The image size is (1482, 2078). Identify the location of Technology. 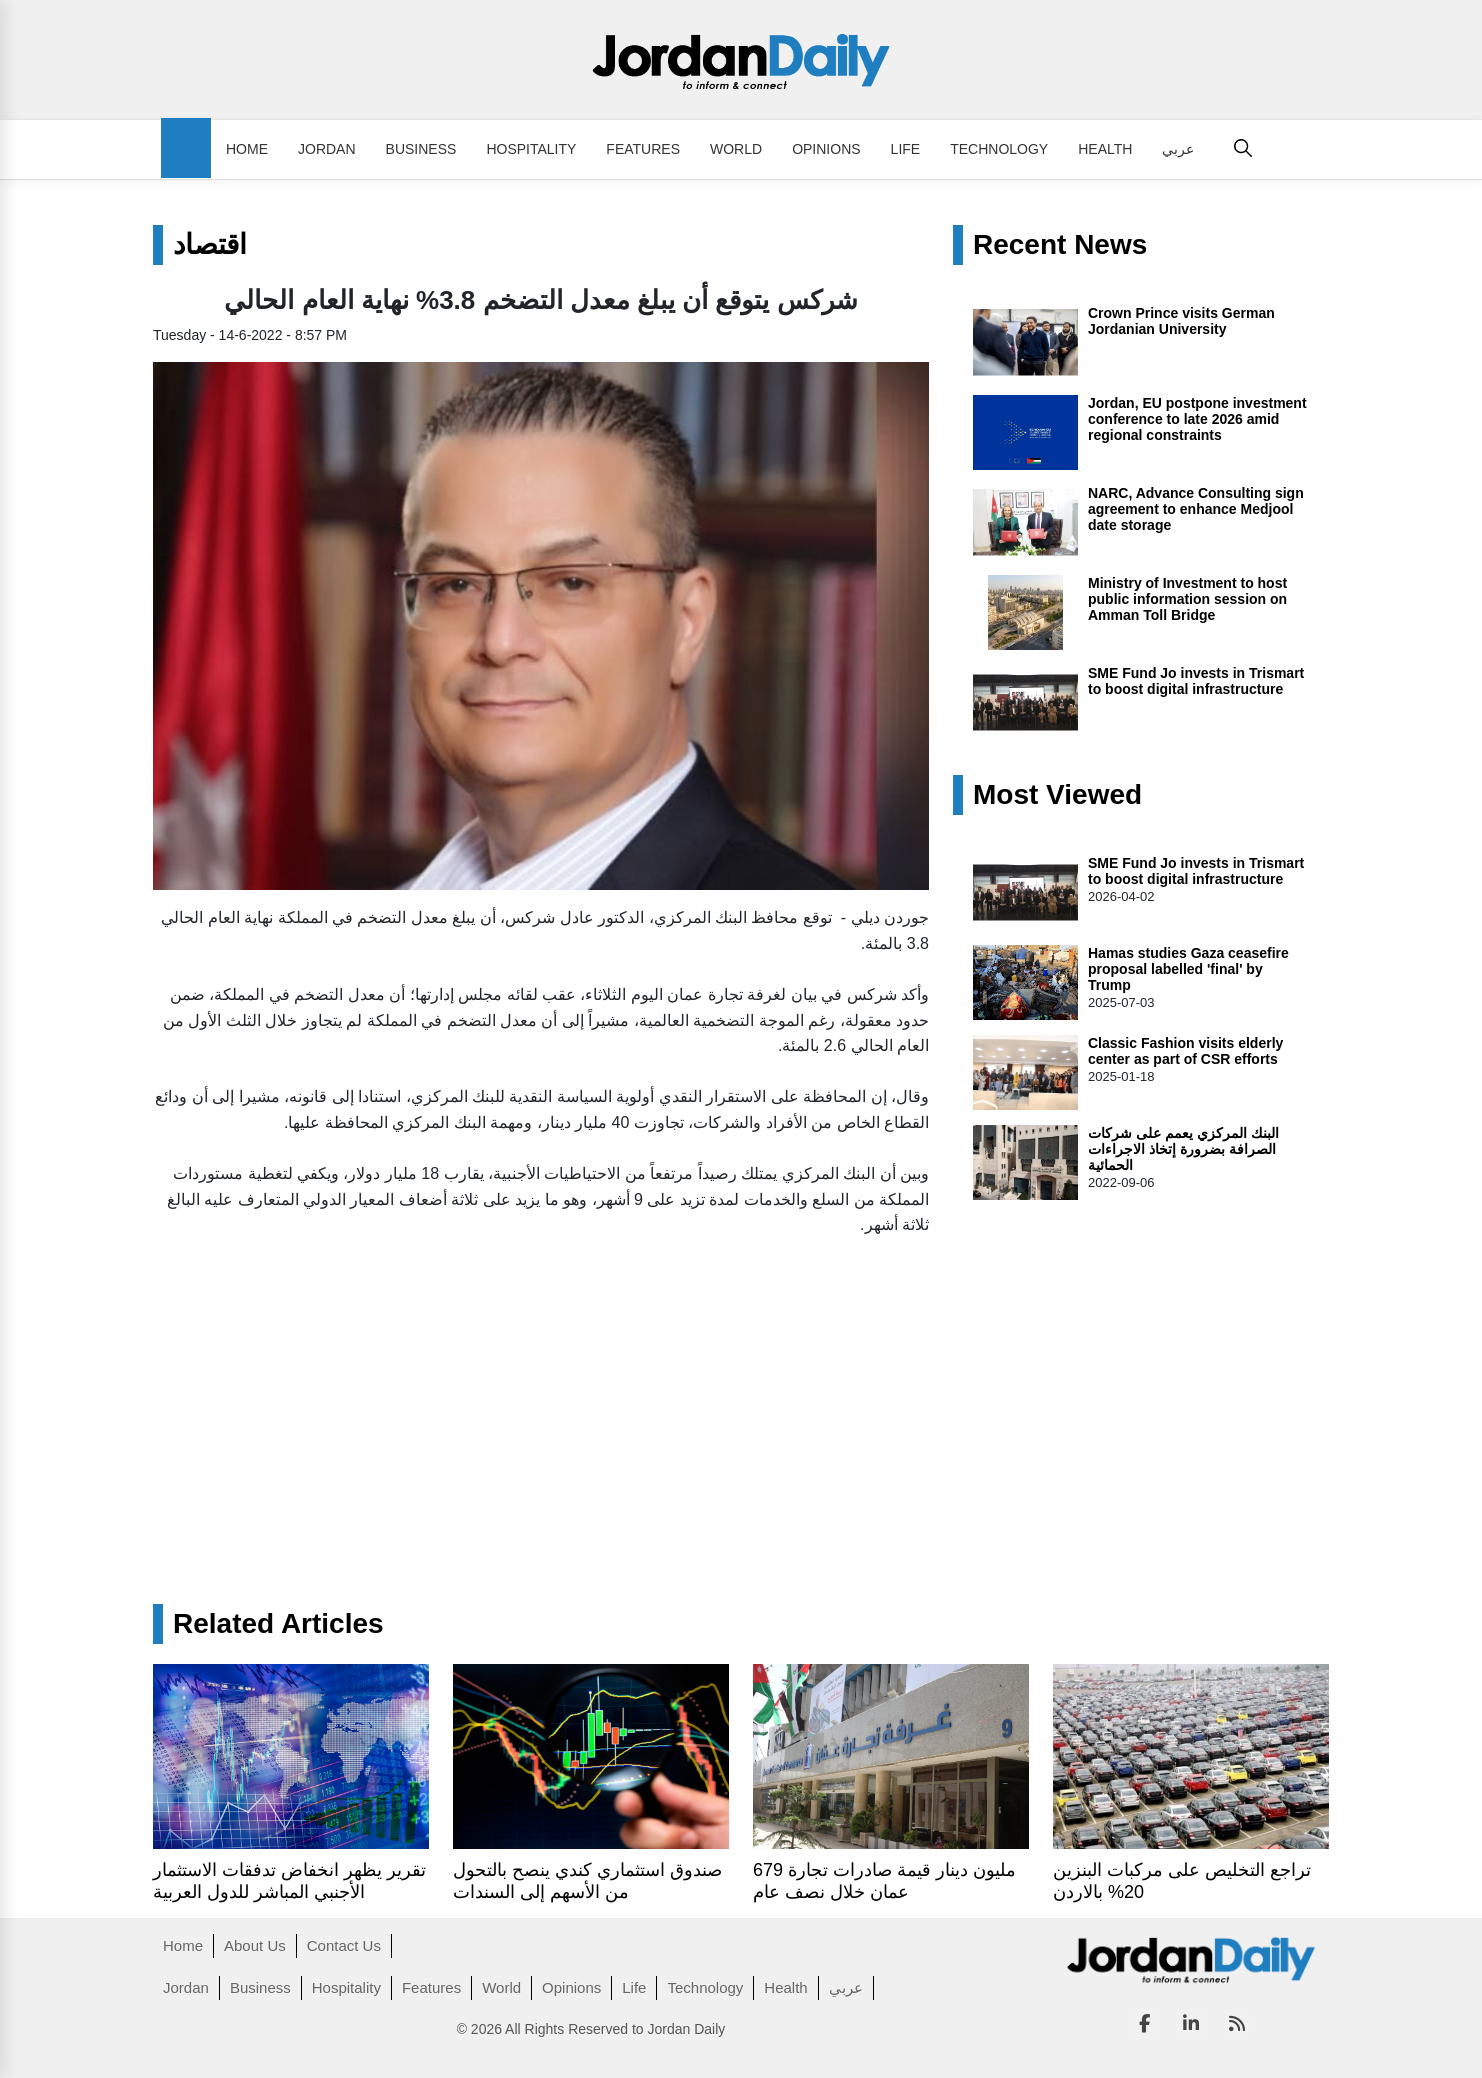
(999, 149).